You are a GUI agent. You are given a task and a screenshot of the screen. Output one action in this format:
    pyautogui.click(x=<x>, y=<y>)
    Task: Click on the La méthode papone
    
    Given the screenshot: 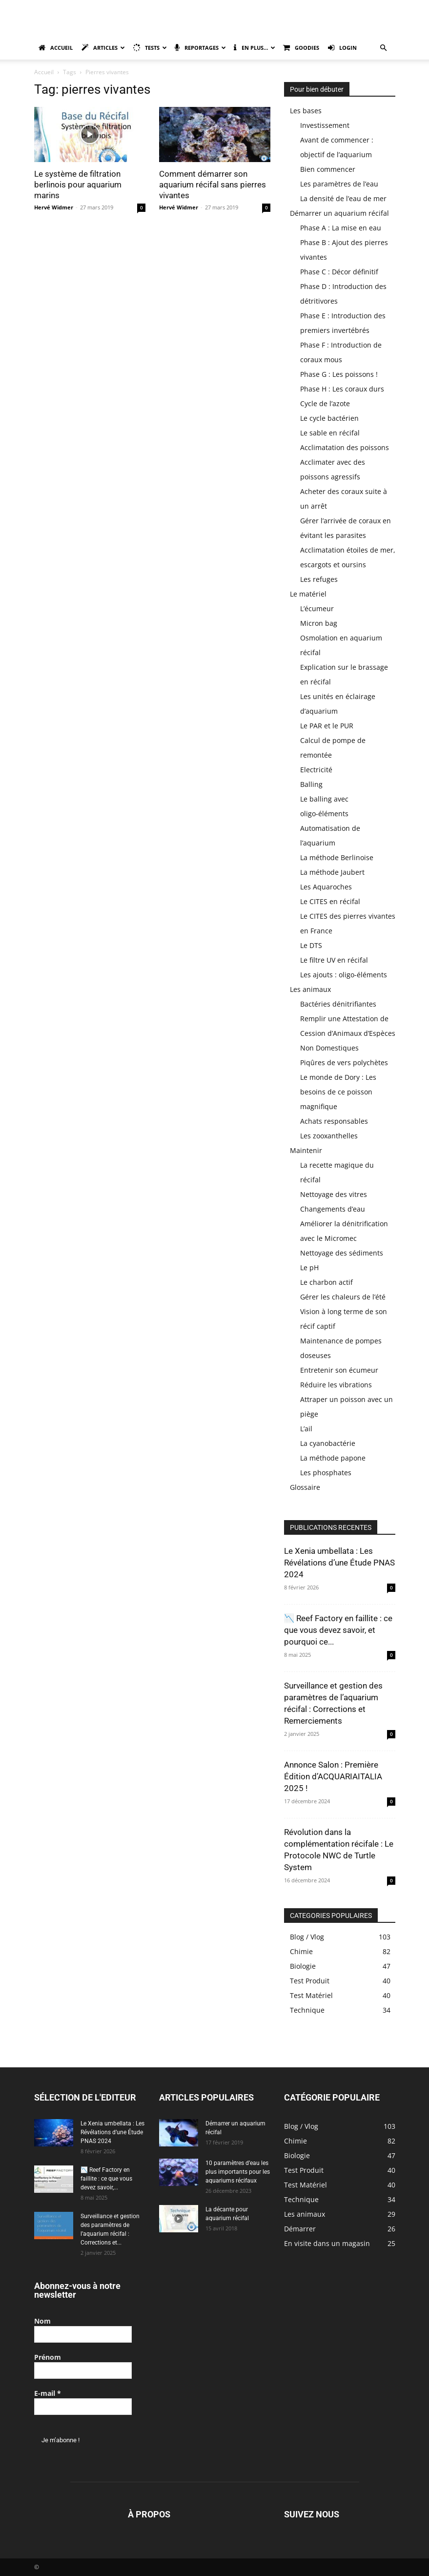 What is the action you would take?
    pyautogui.click(x=333, y=1458)
    